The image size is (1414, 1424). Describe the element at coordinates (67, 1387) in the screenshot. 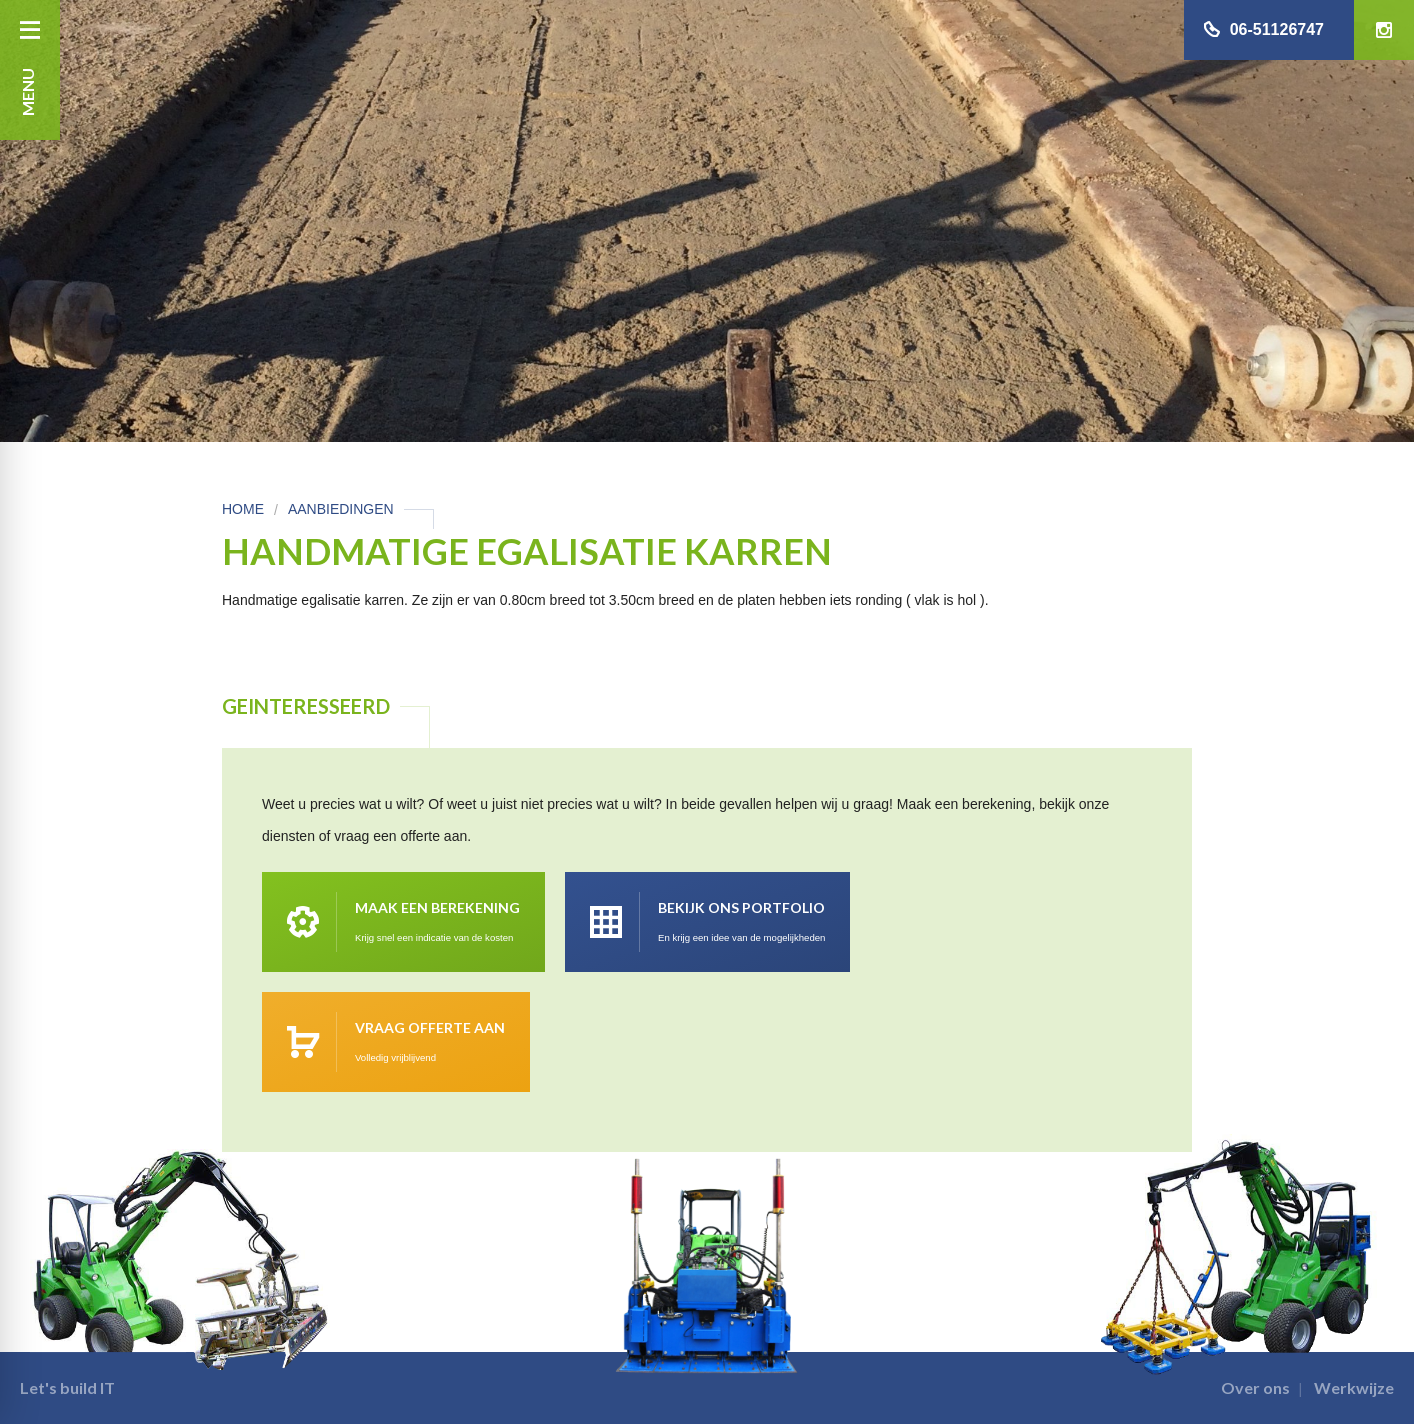

I see `Let's build IT` at that location.